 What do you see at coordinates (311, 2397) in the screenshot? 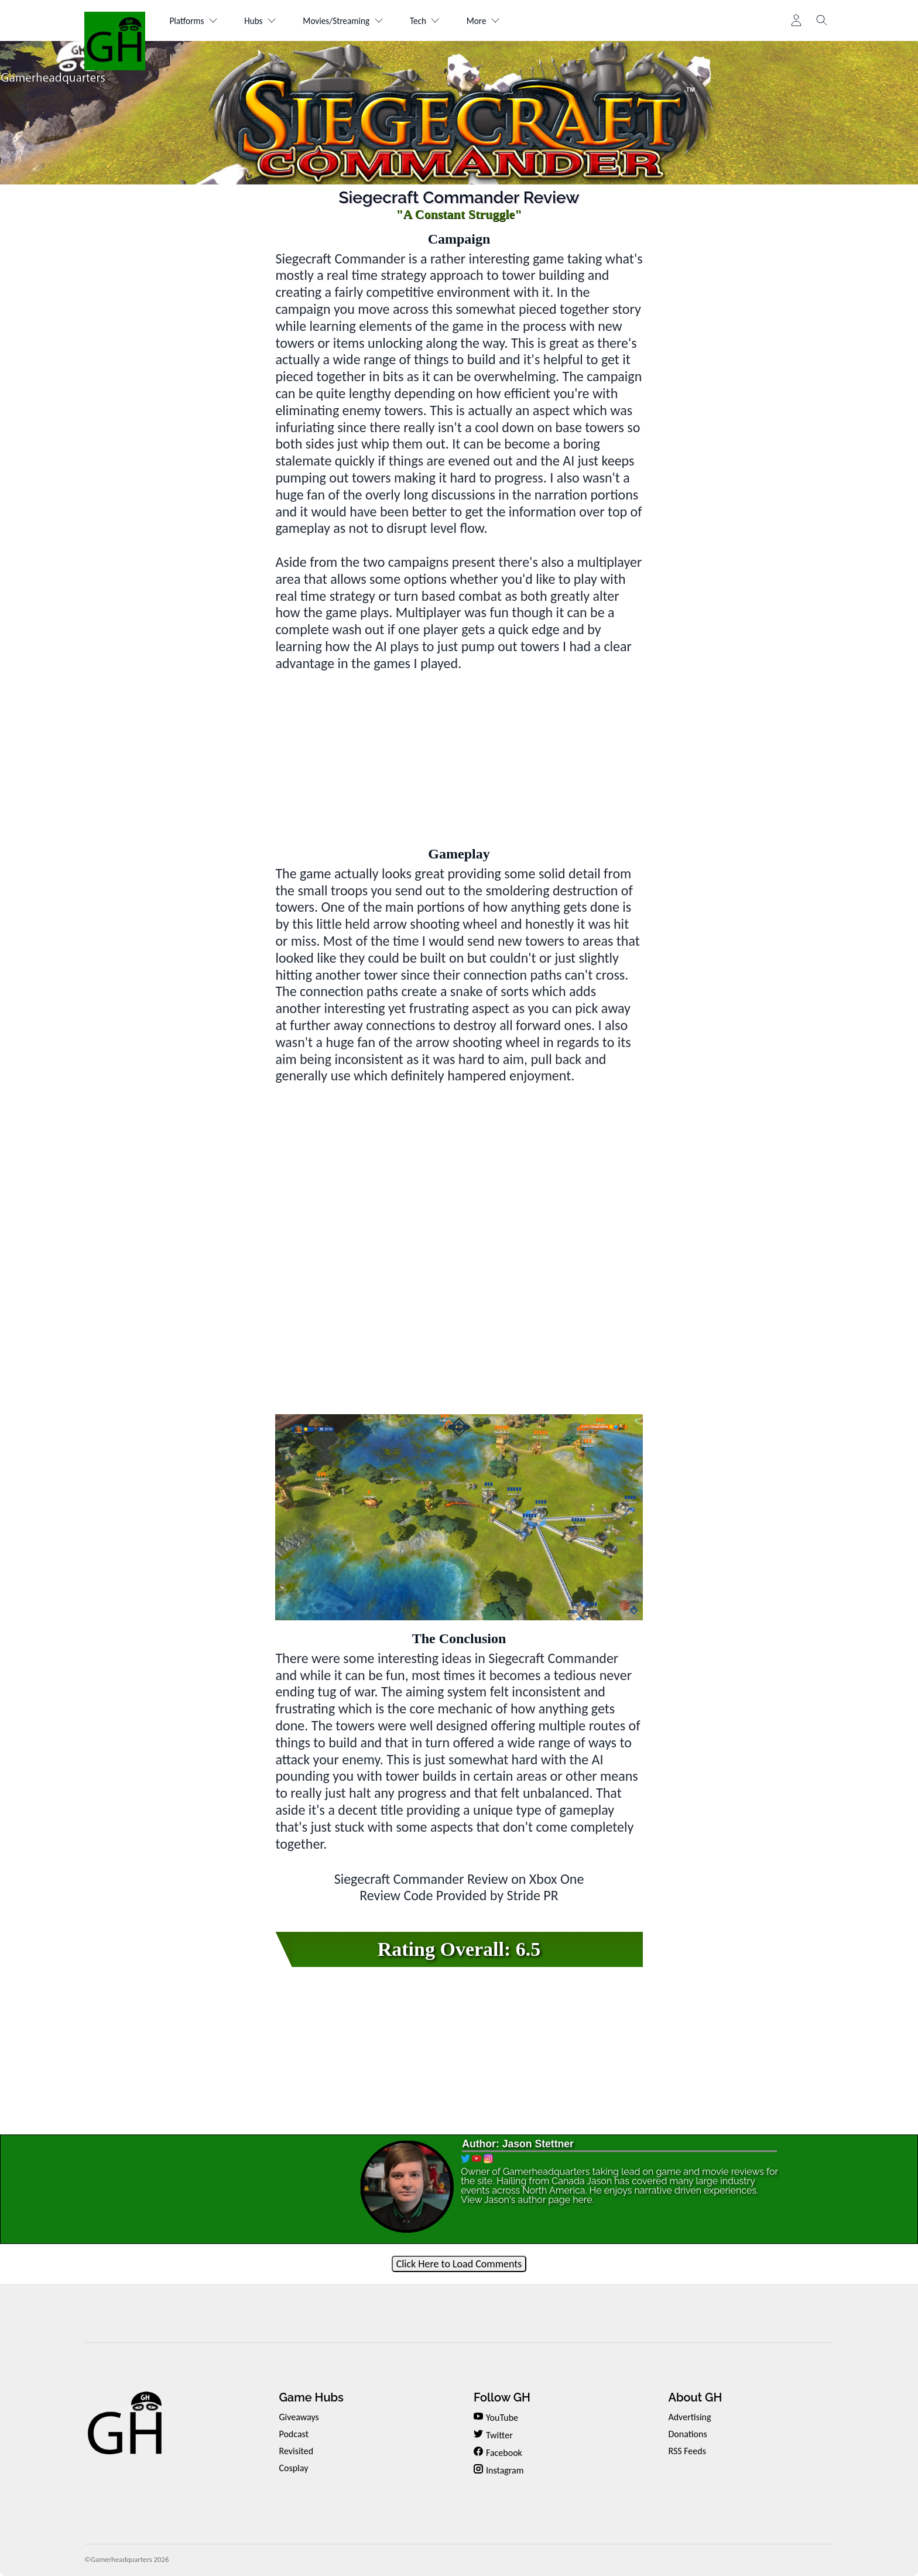
I see `Game Hubs` at bounding box center [311, 2397].